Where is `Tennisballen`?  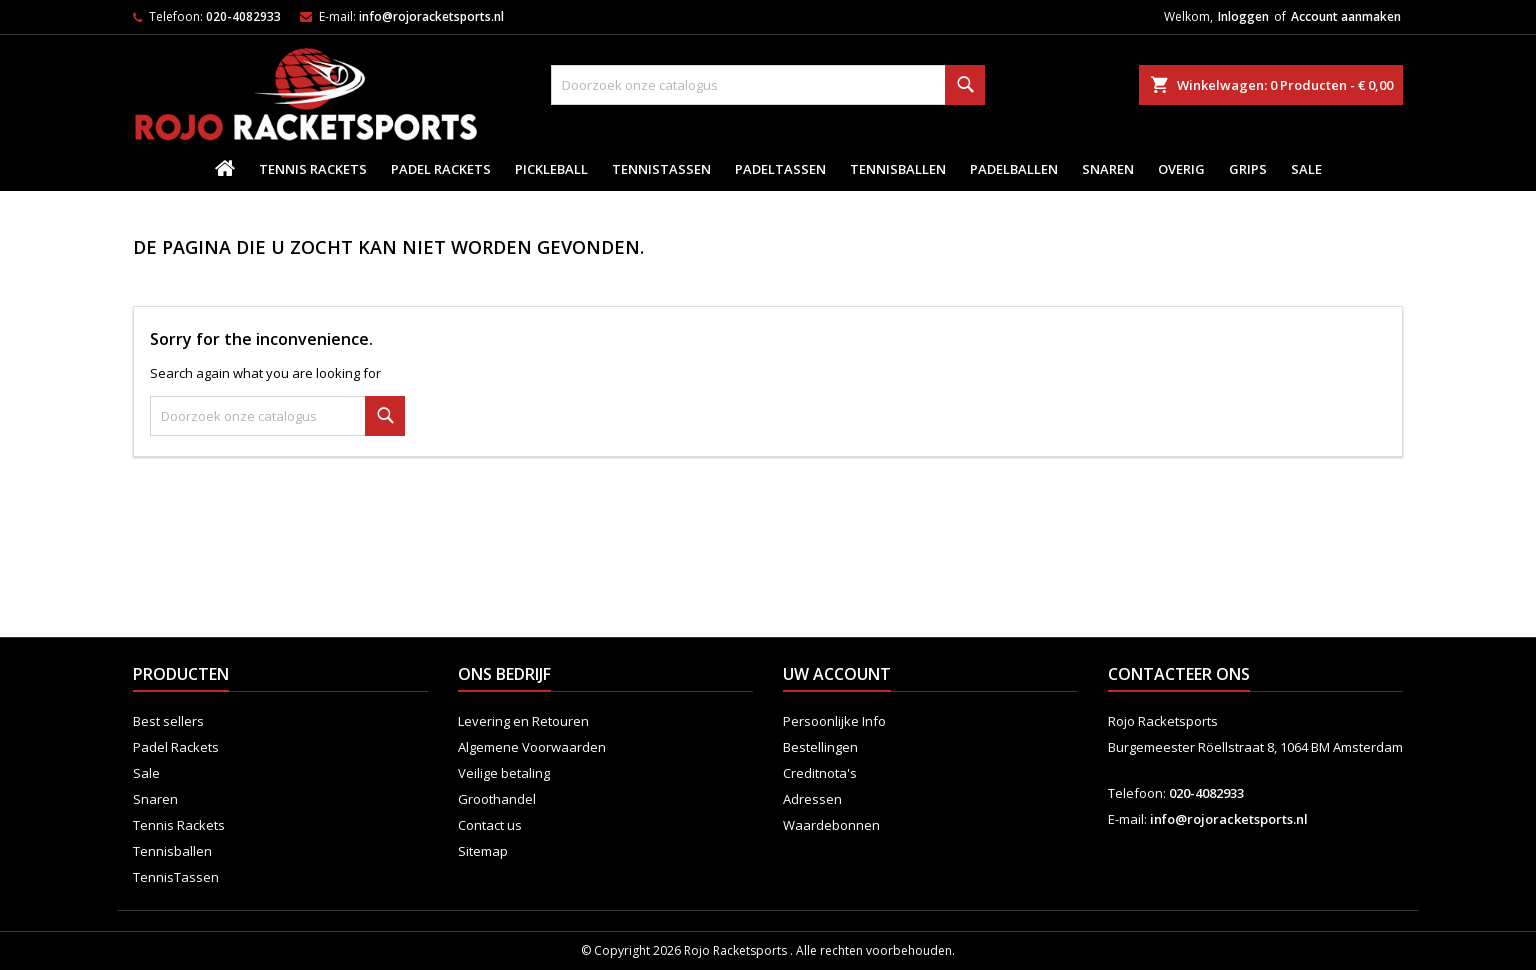
Tennisballen is located at coordinates (898, 169).